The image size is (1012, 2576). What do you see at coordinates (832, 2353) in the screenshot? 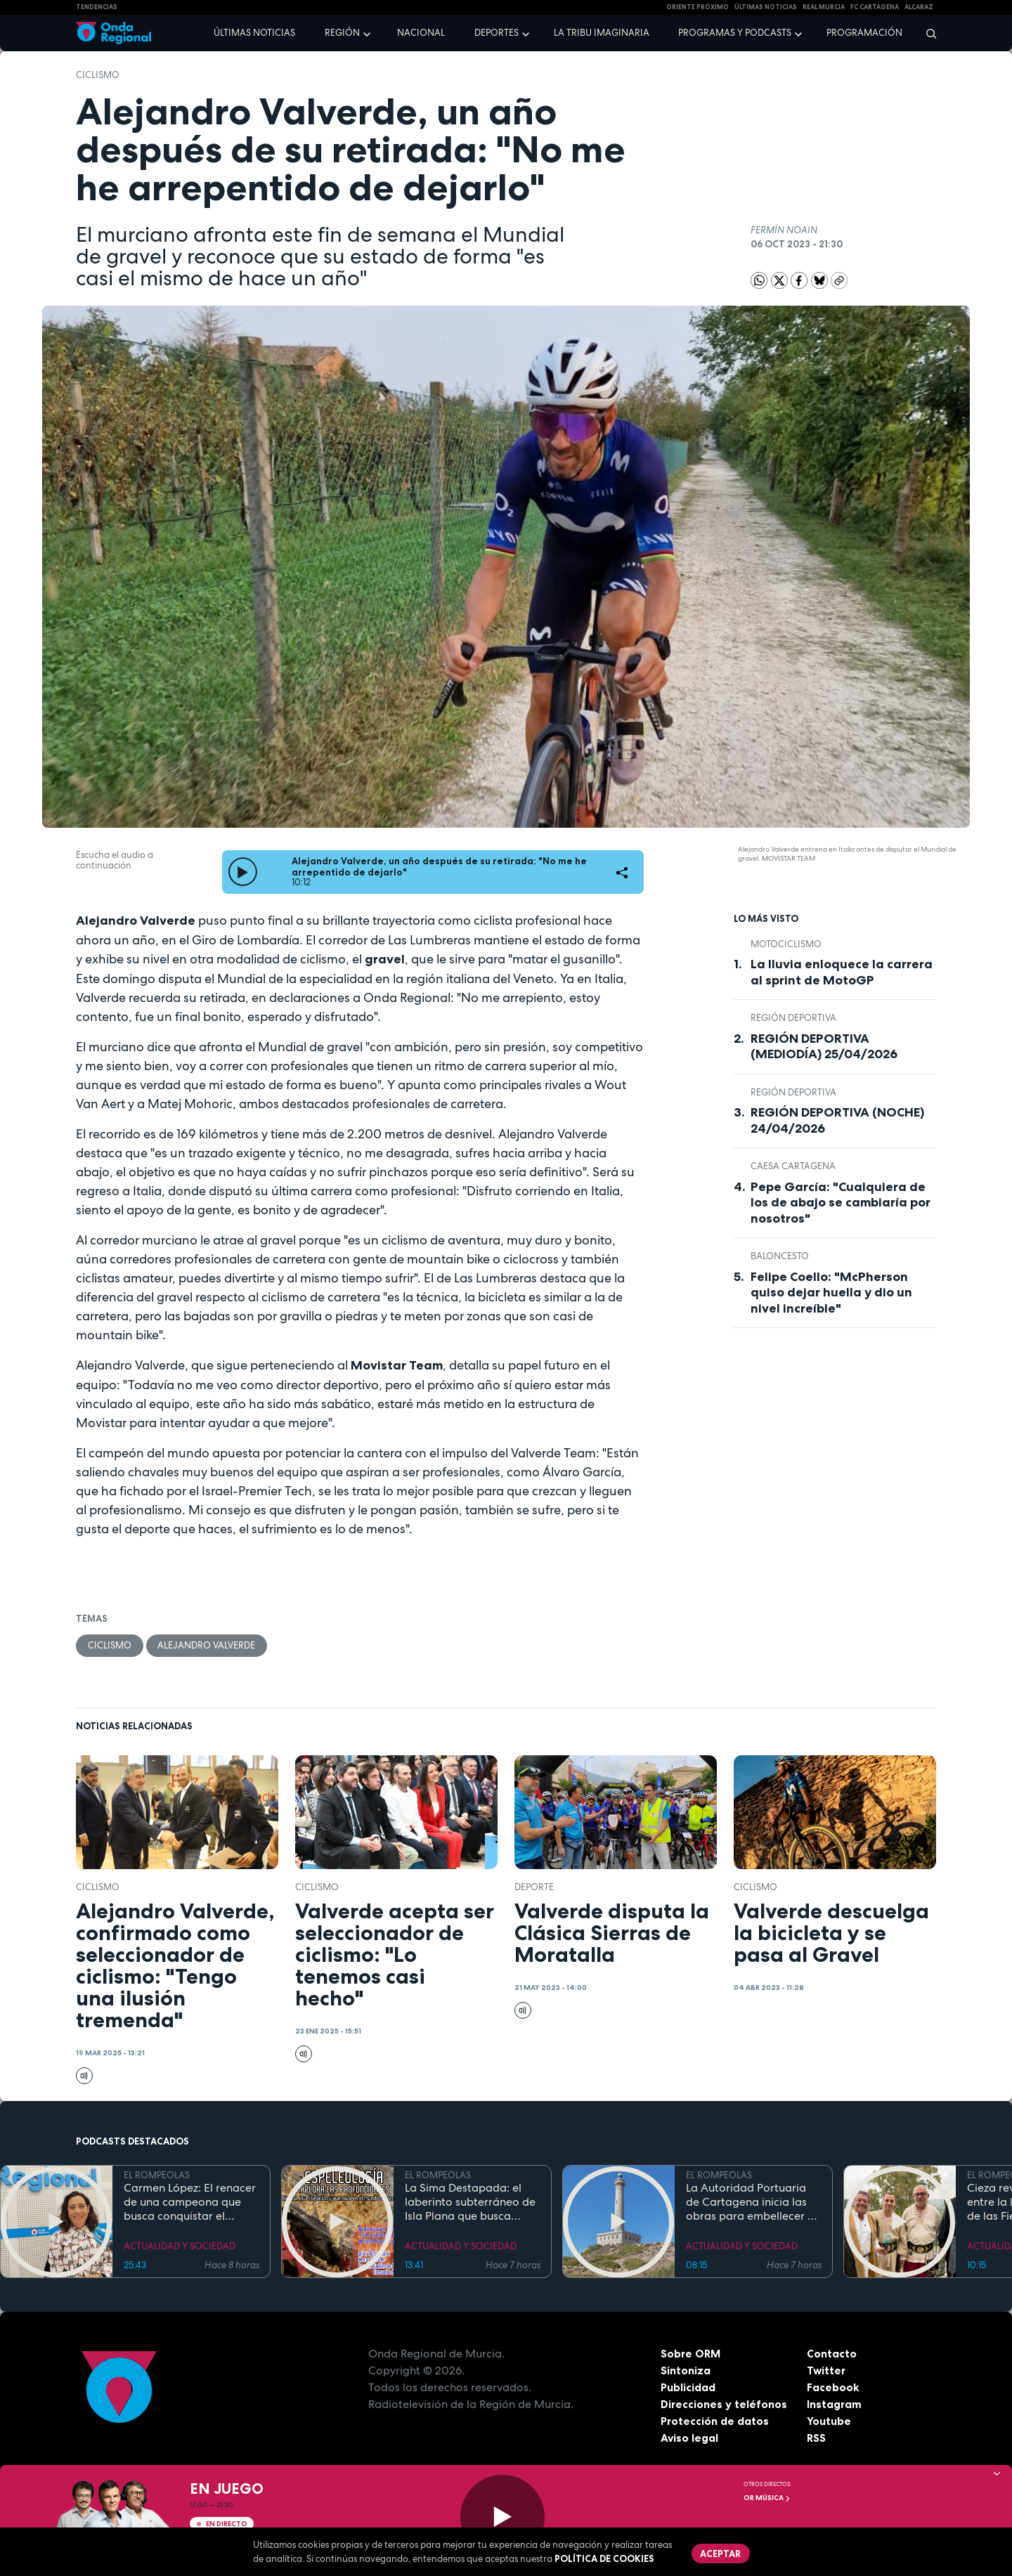
I see `Contacto` at bounding box center [832, 2353].